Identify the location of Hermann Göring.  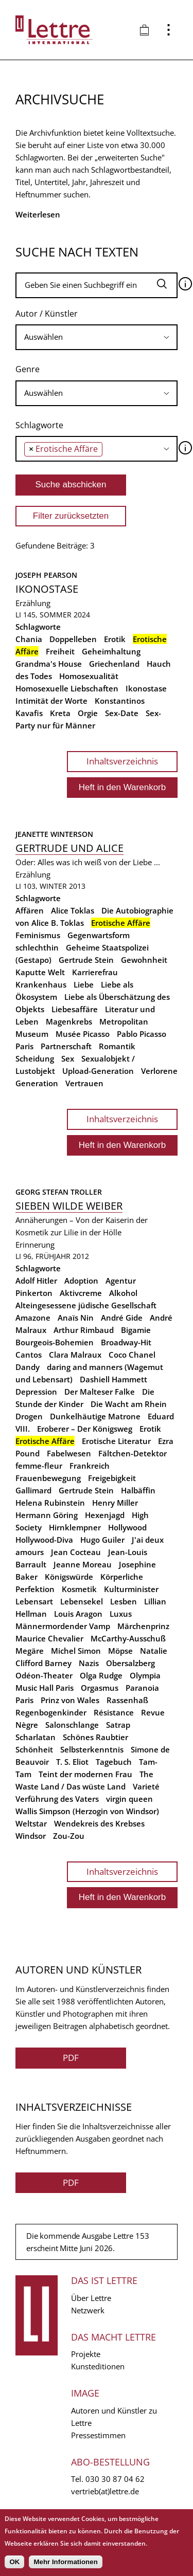
(46, 1515).